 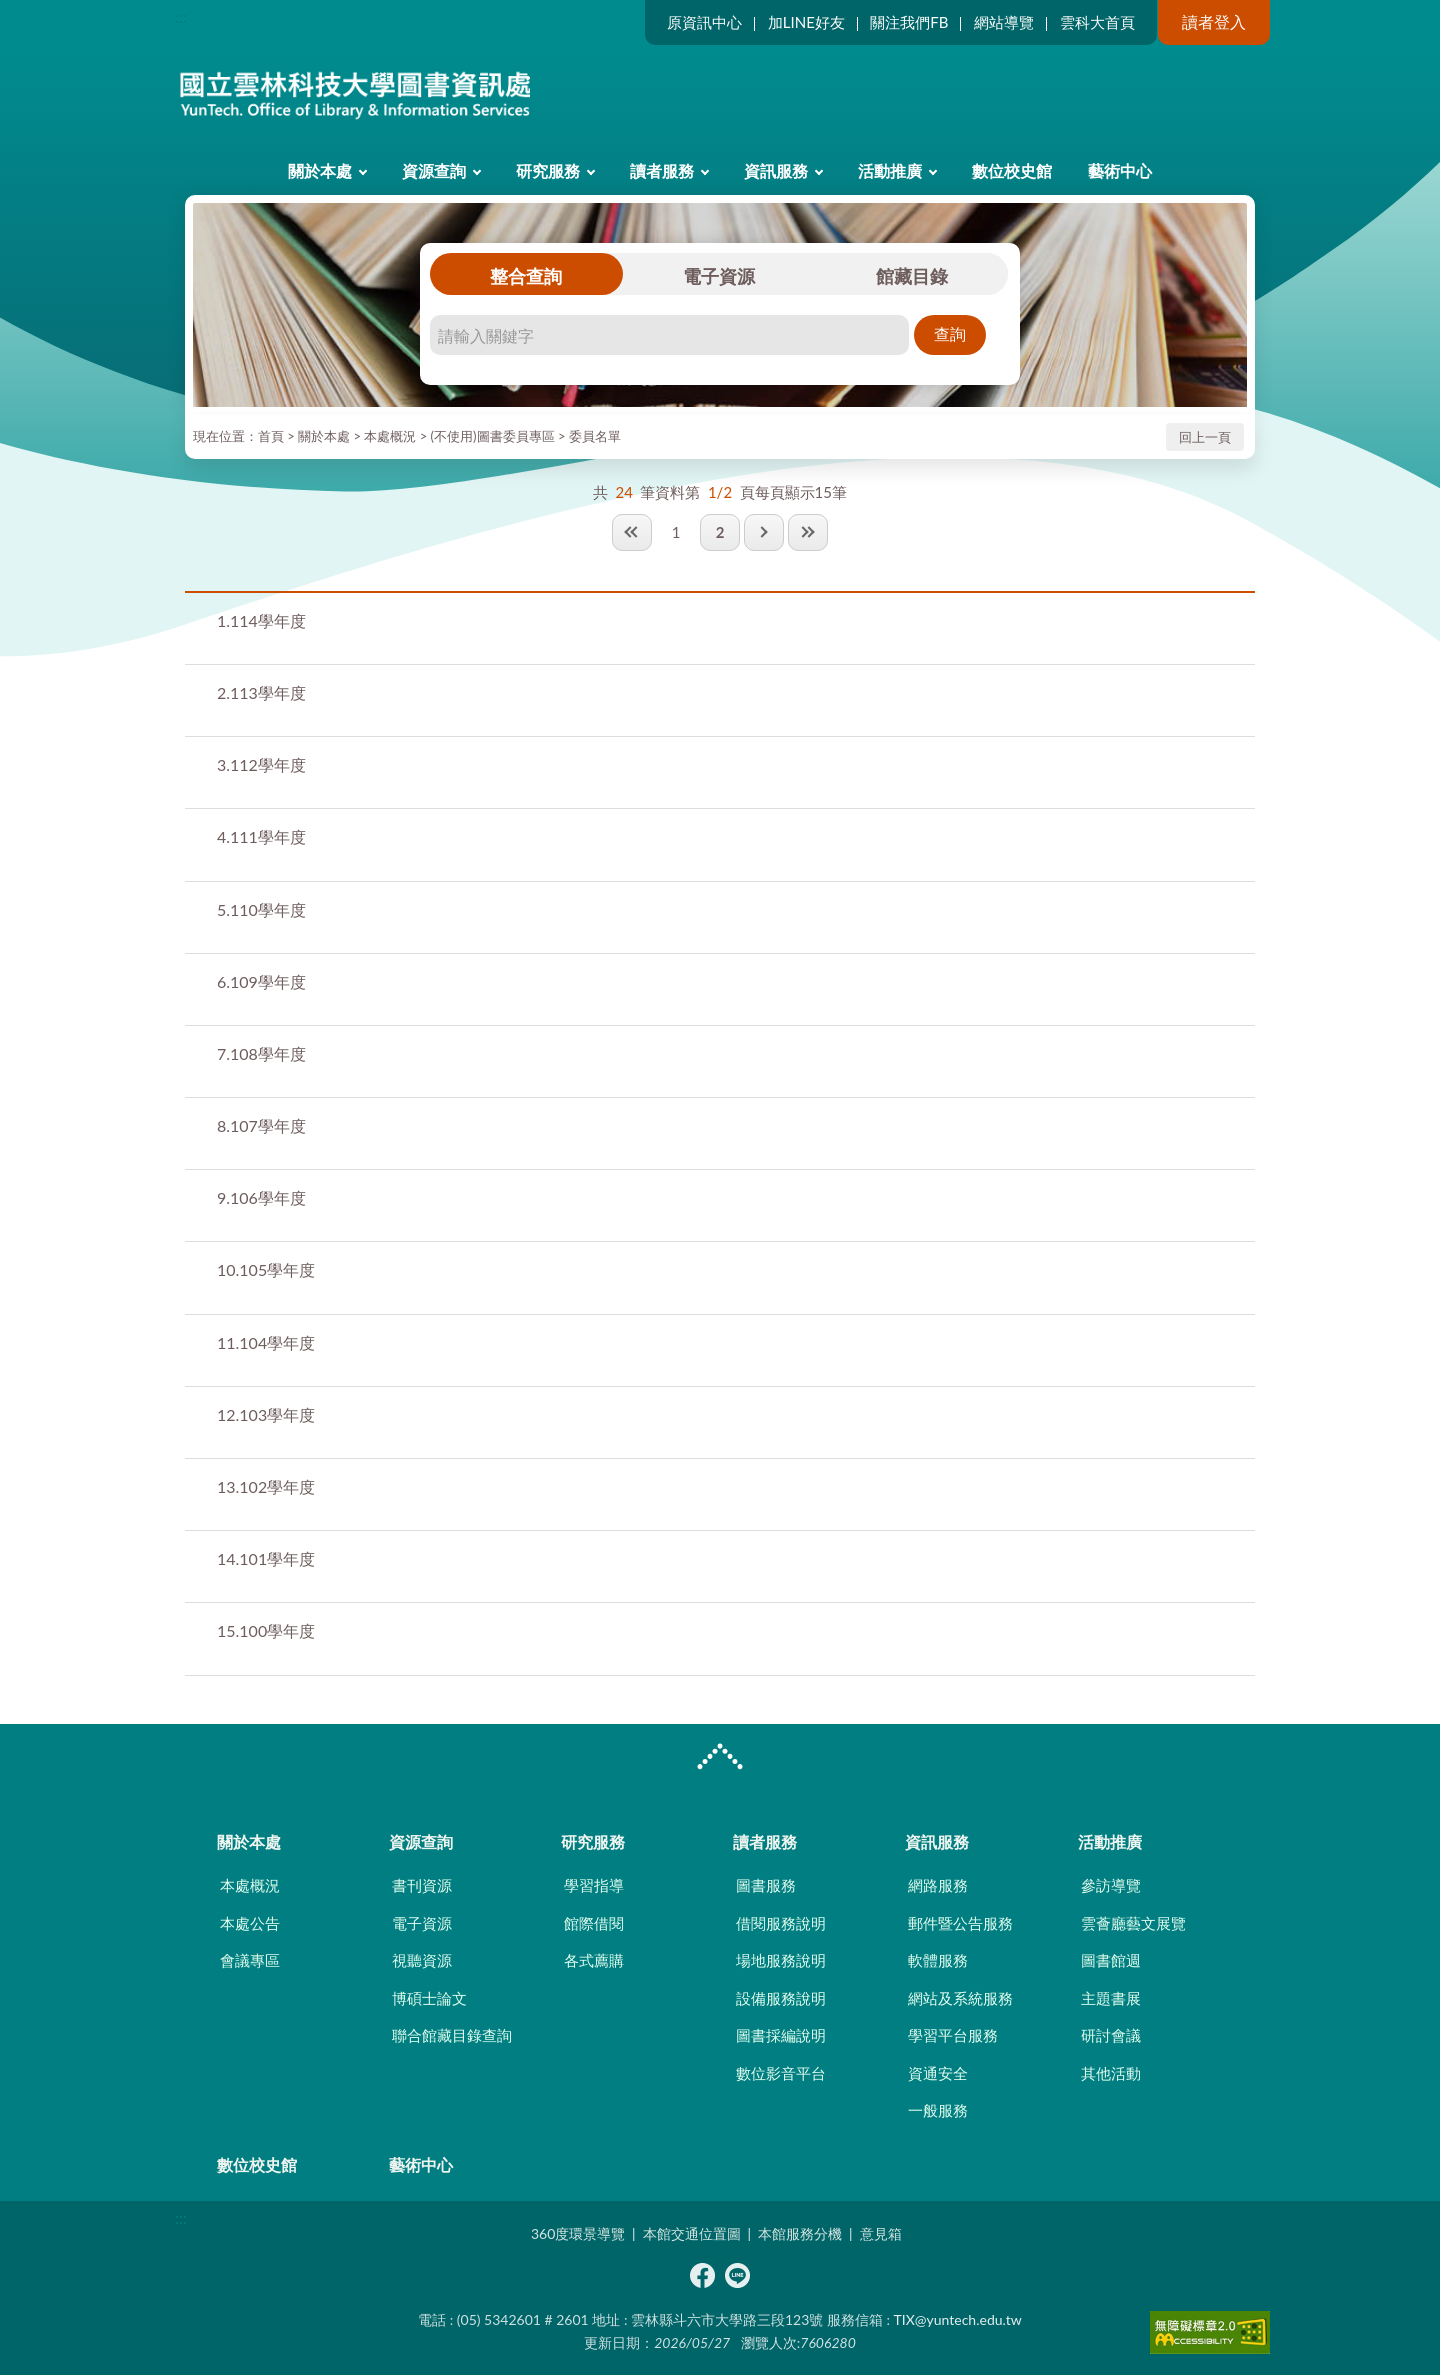 I want to click on 圖書服務, so click(x=766, y=1885).